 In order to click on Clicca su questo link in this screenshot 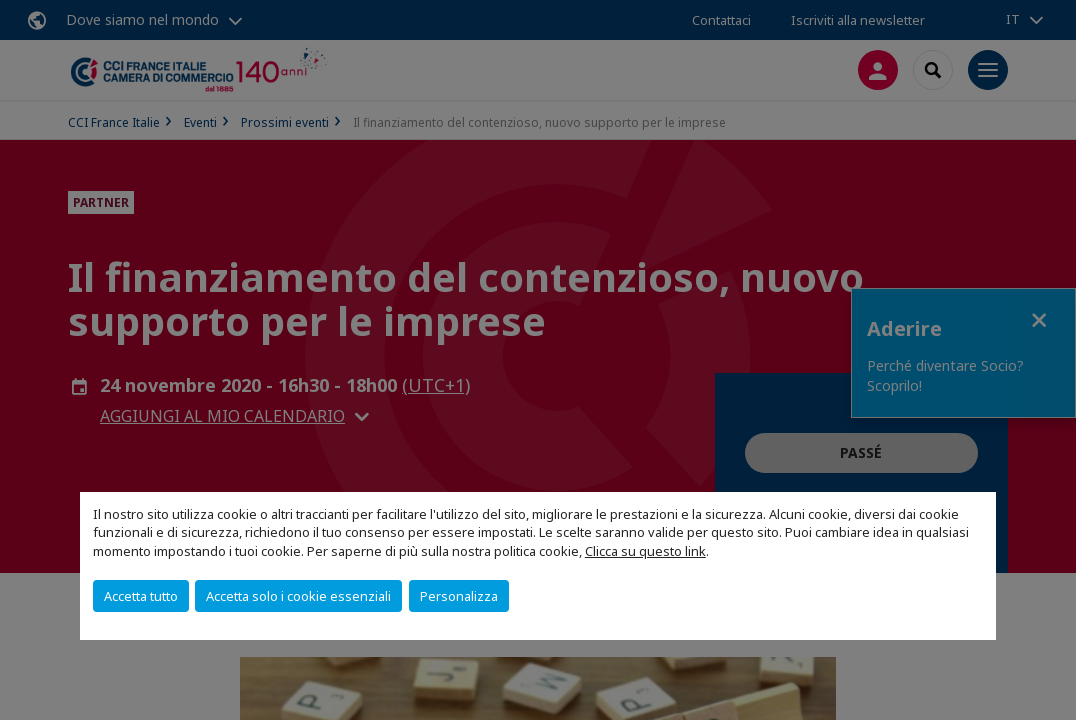, I will do `click(645, 551)`.